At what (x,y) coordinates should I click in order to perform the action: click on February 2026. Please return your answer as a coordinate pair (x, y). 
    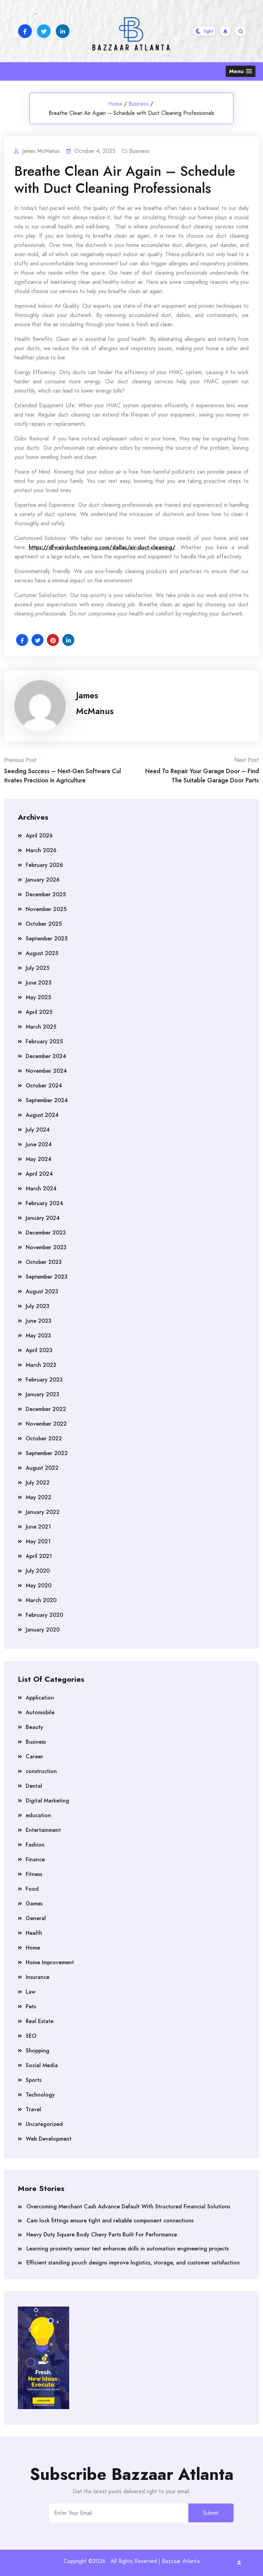
    Looking at the image, I should click on (44, 865).